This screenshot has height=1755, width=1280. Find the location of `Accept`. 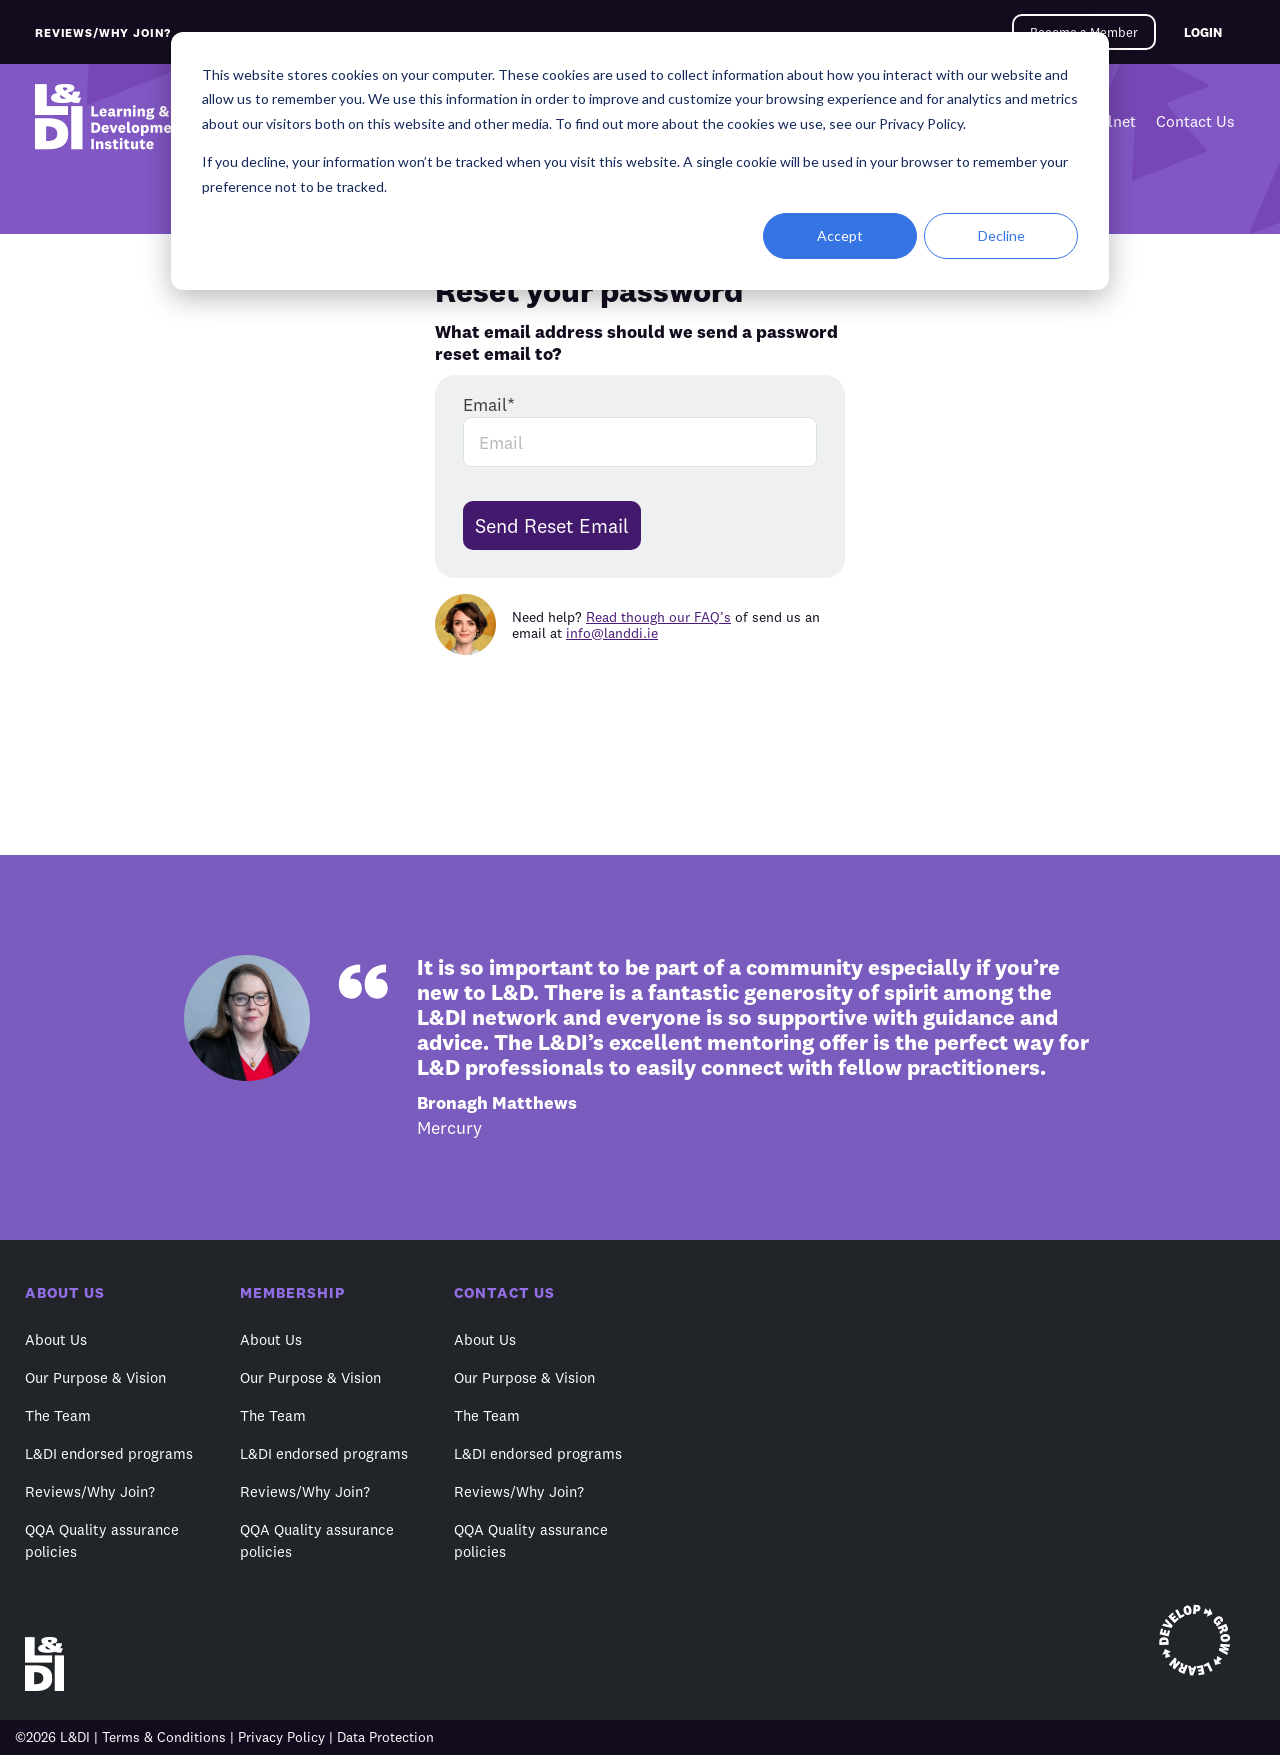

Accept is located at coordinates (840, 235).